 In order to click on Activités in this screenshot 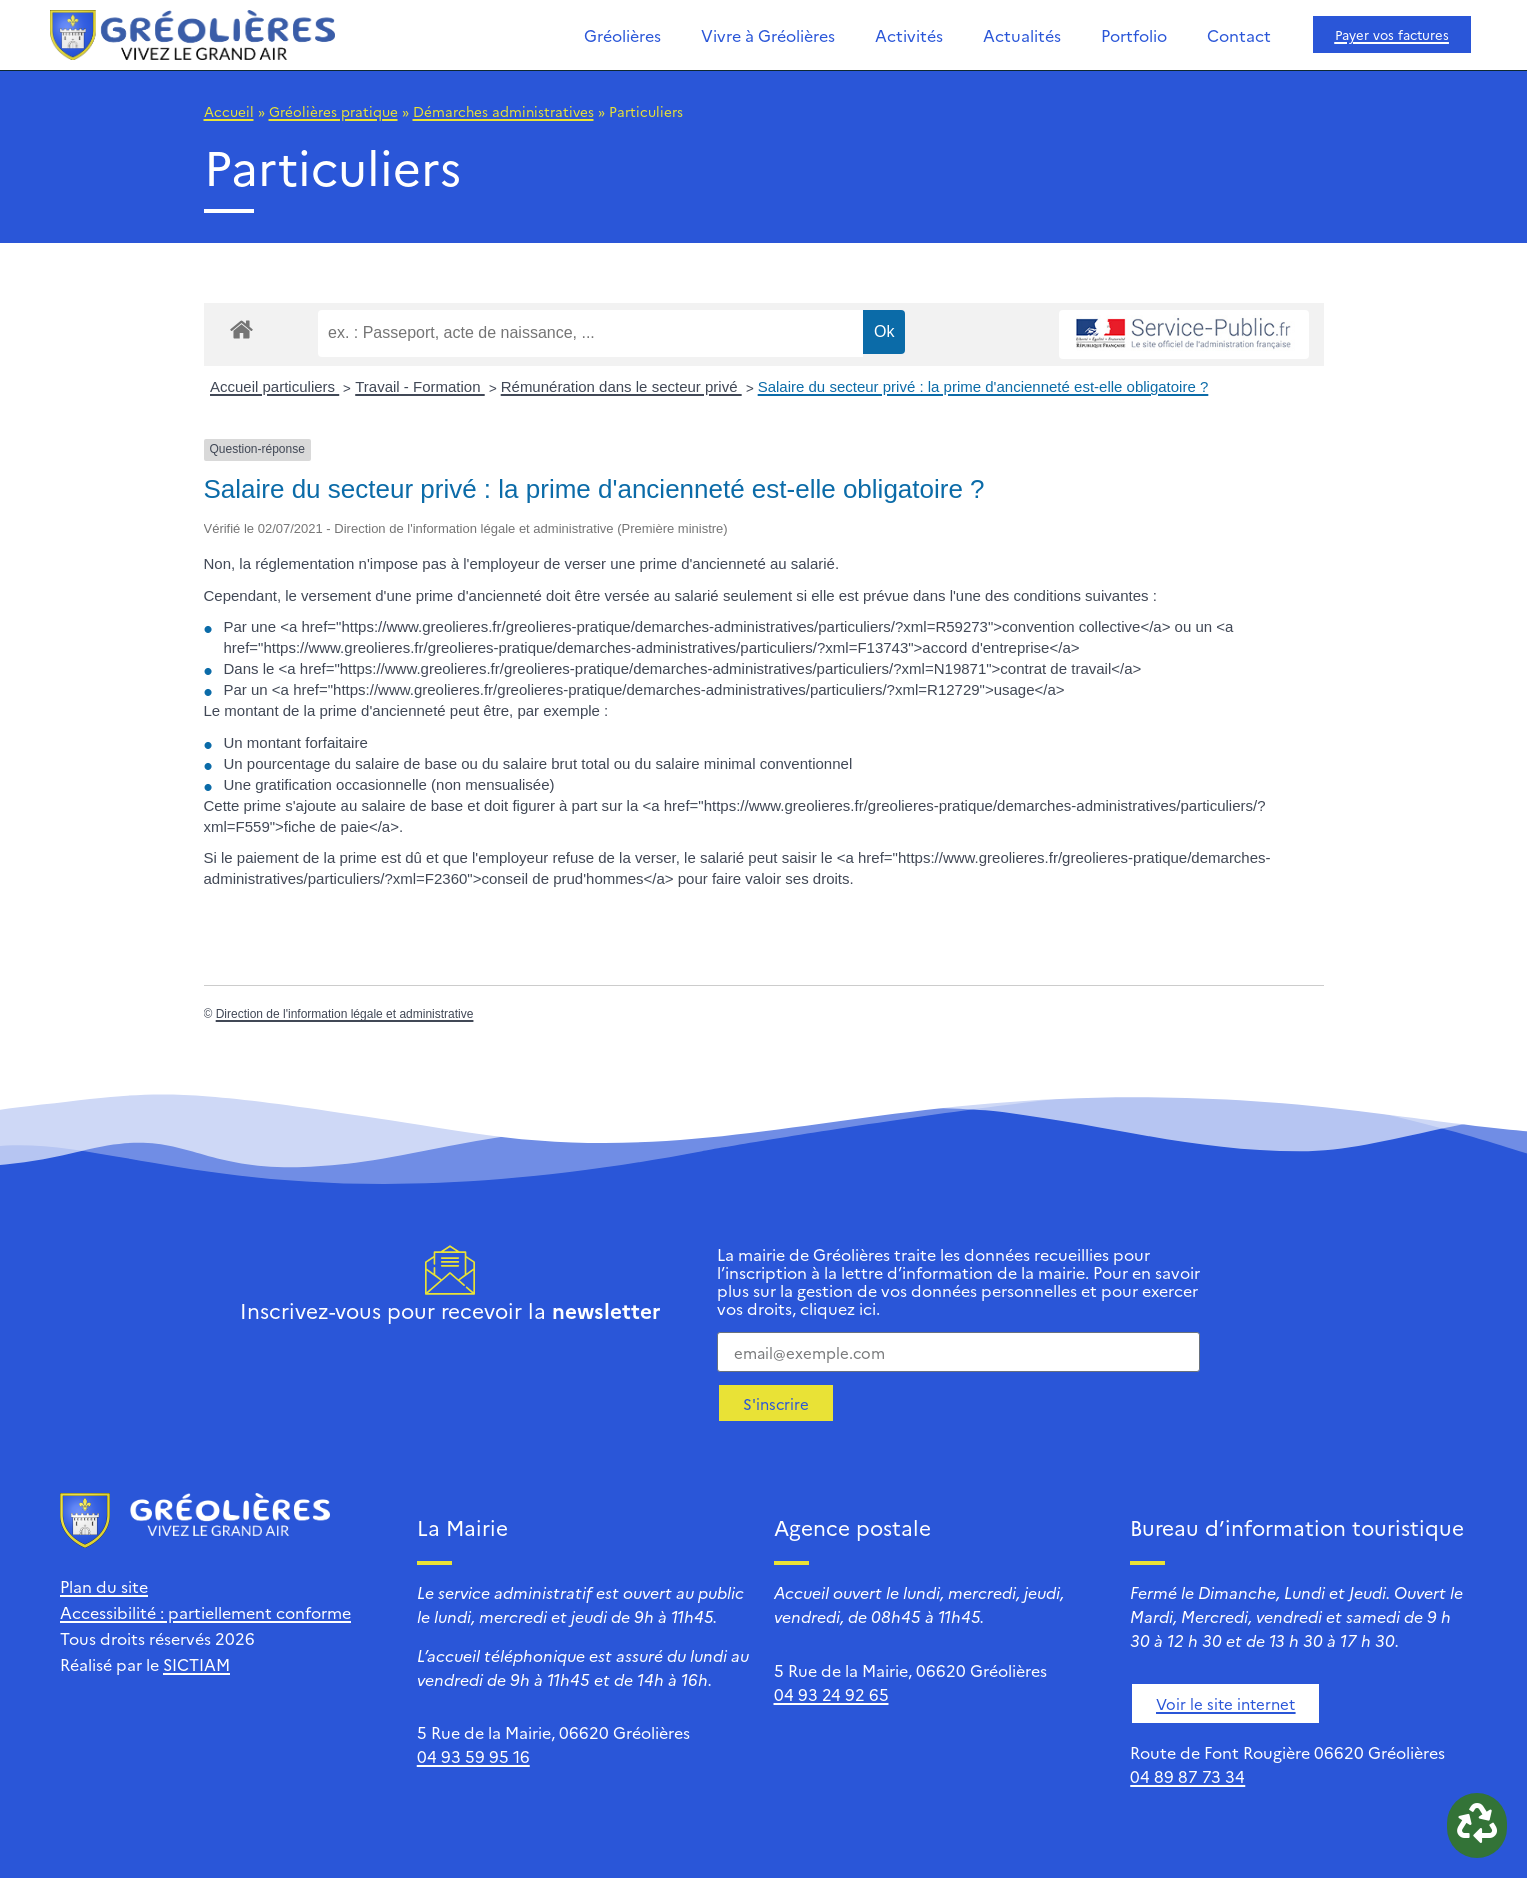, I will do `click(909, 35)`.